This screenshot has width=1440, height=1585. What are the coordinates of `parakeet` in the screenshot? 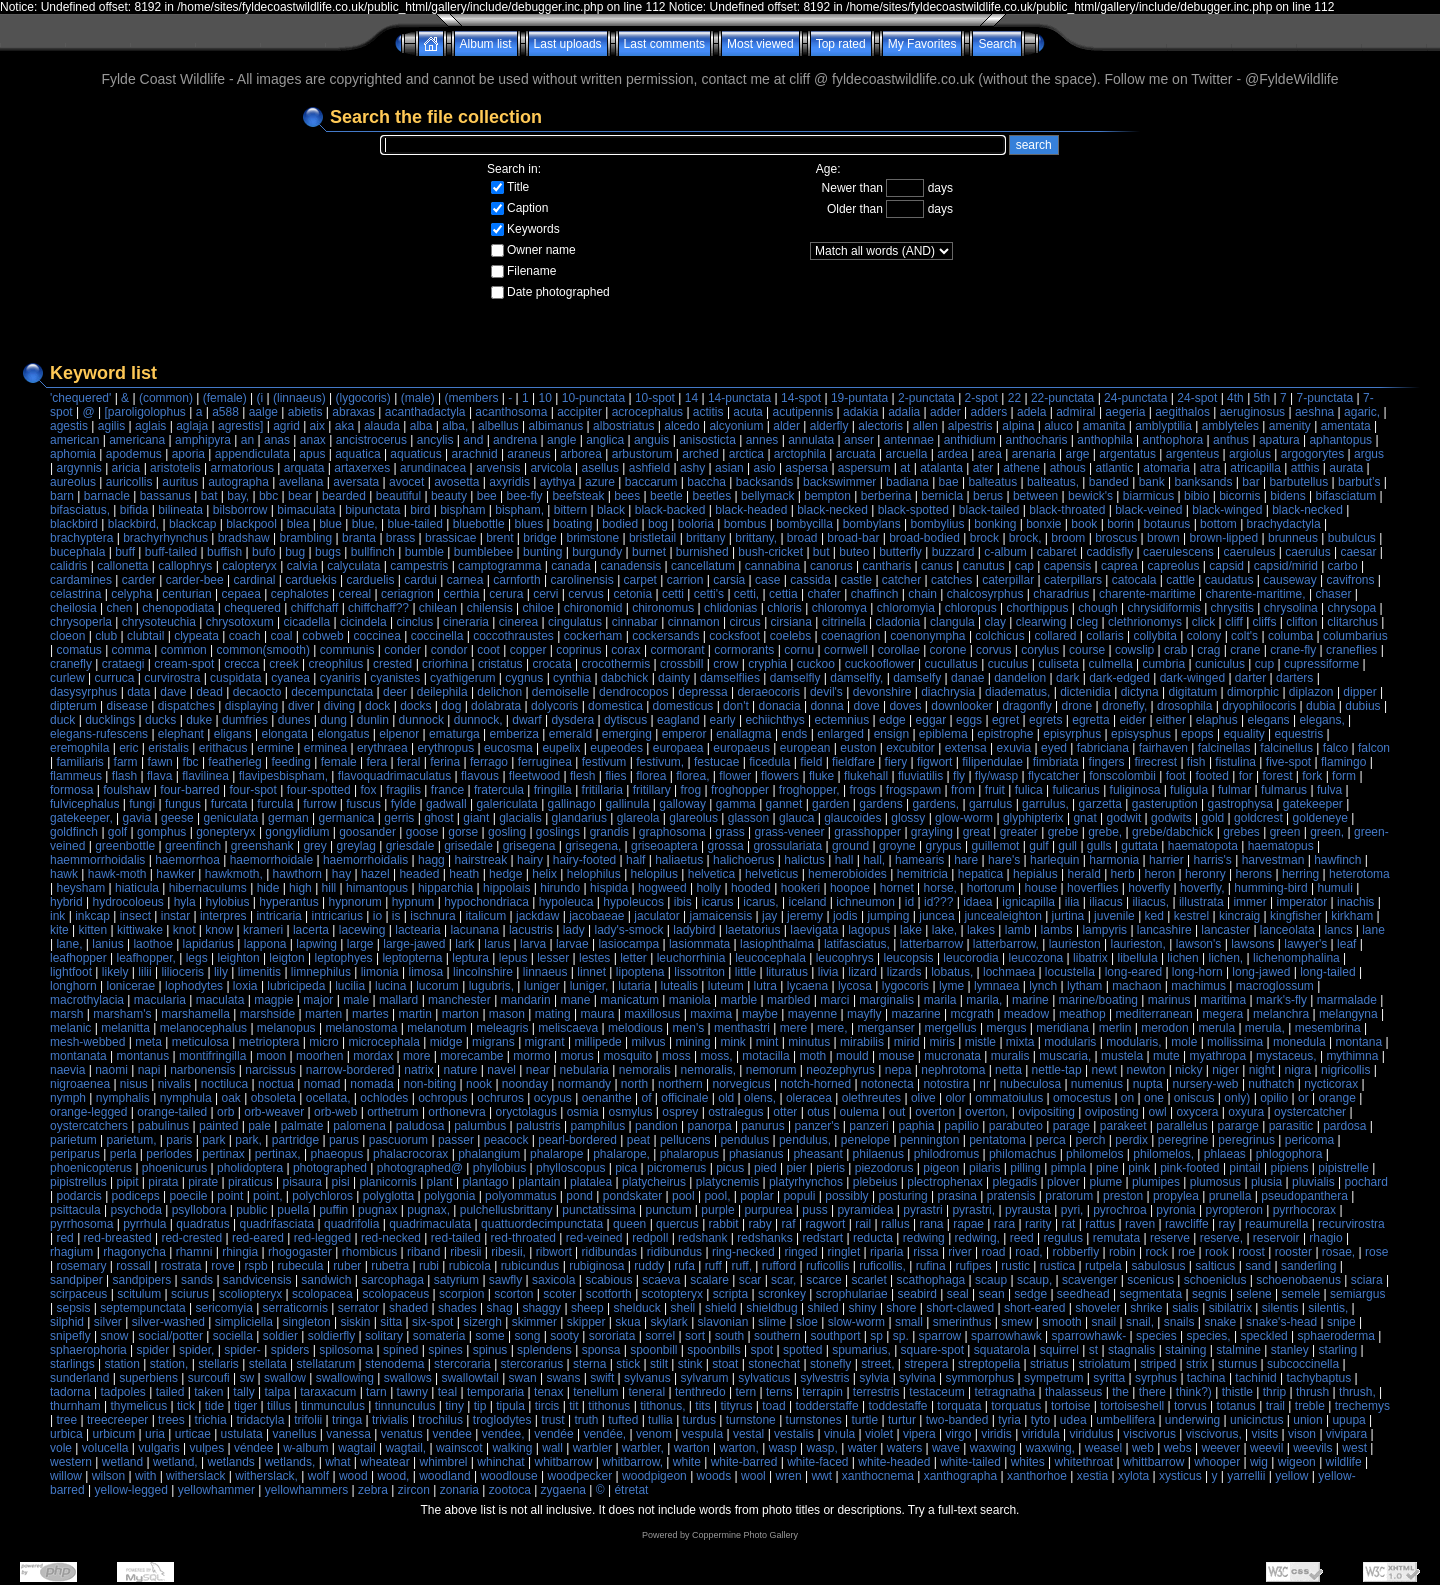 It's located at (1123, 1126).